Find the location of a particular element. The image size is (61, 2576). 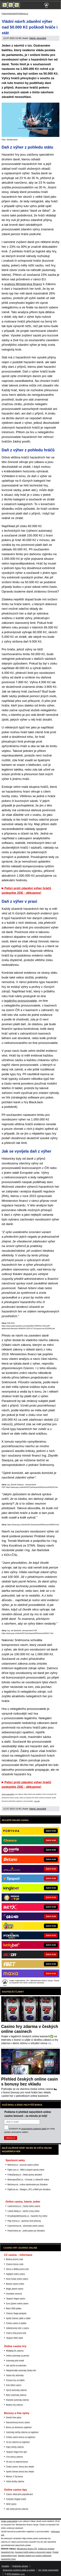

Synot automaty zdarma is located at coordinates (16, 2390).